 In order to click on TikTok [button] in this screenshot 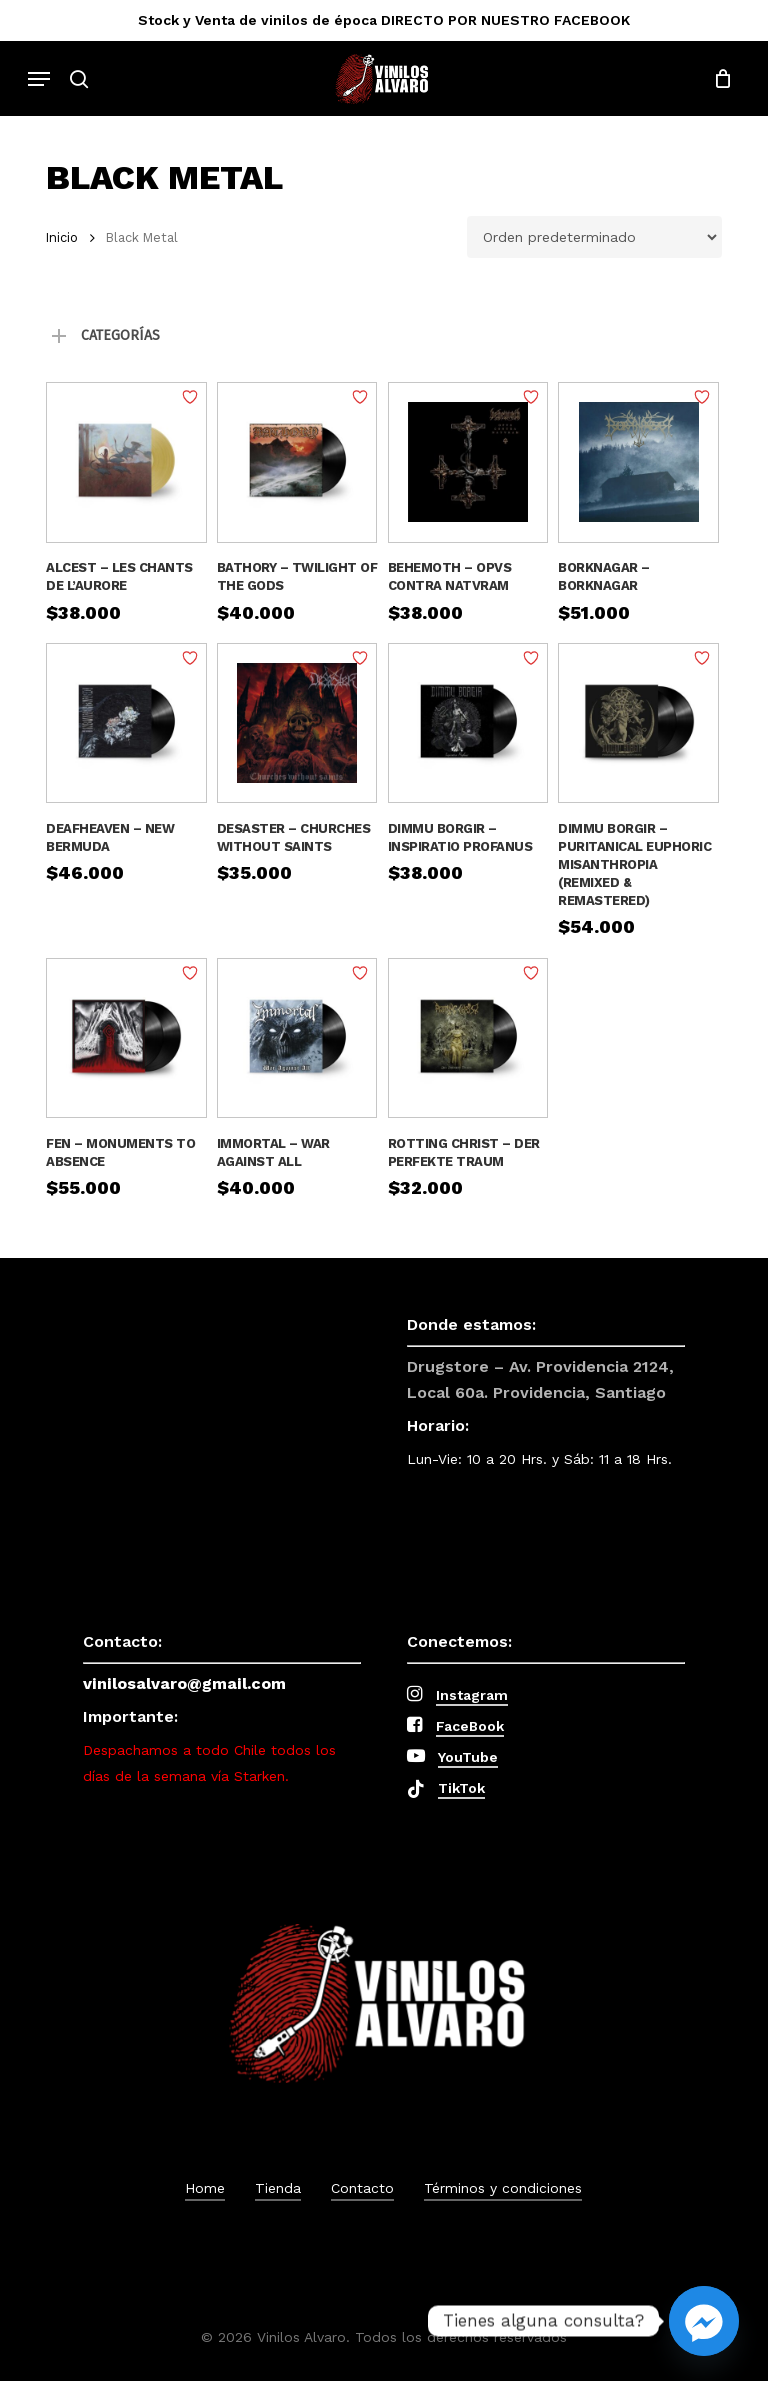, I will do `click(461, 1788)`.